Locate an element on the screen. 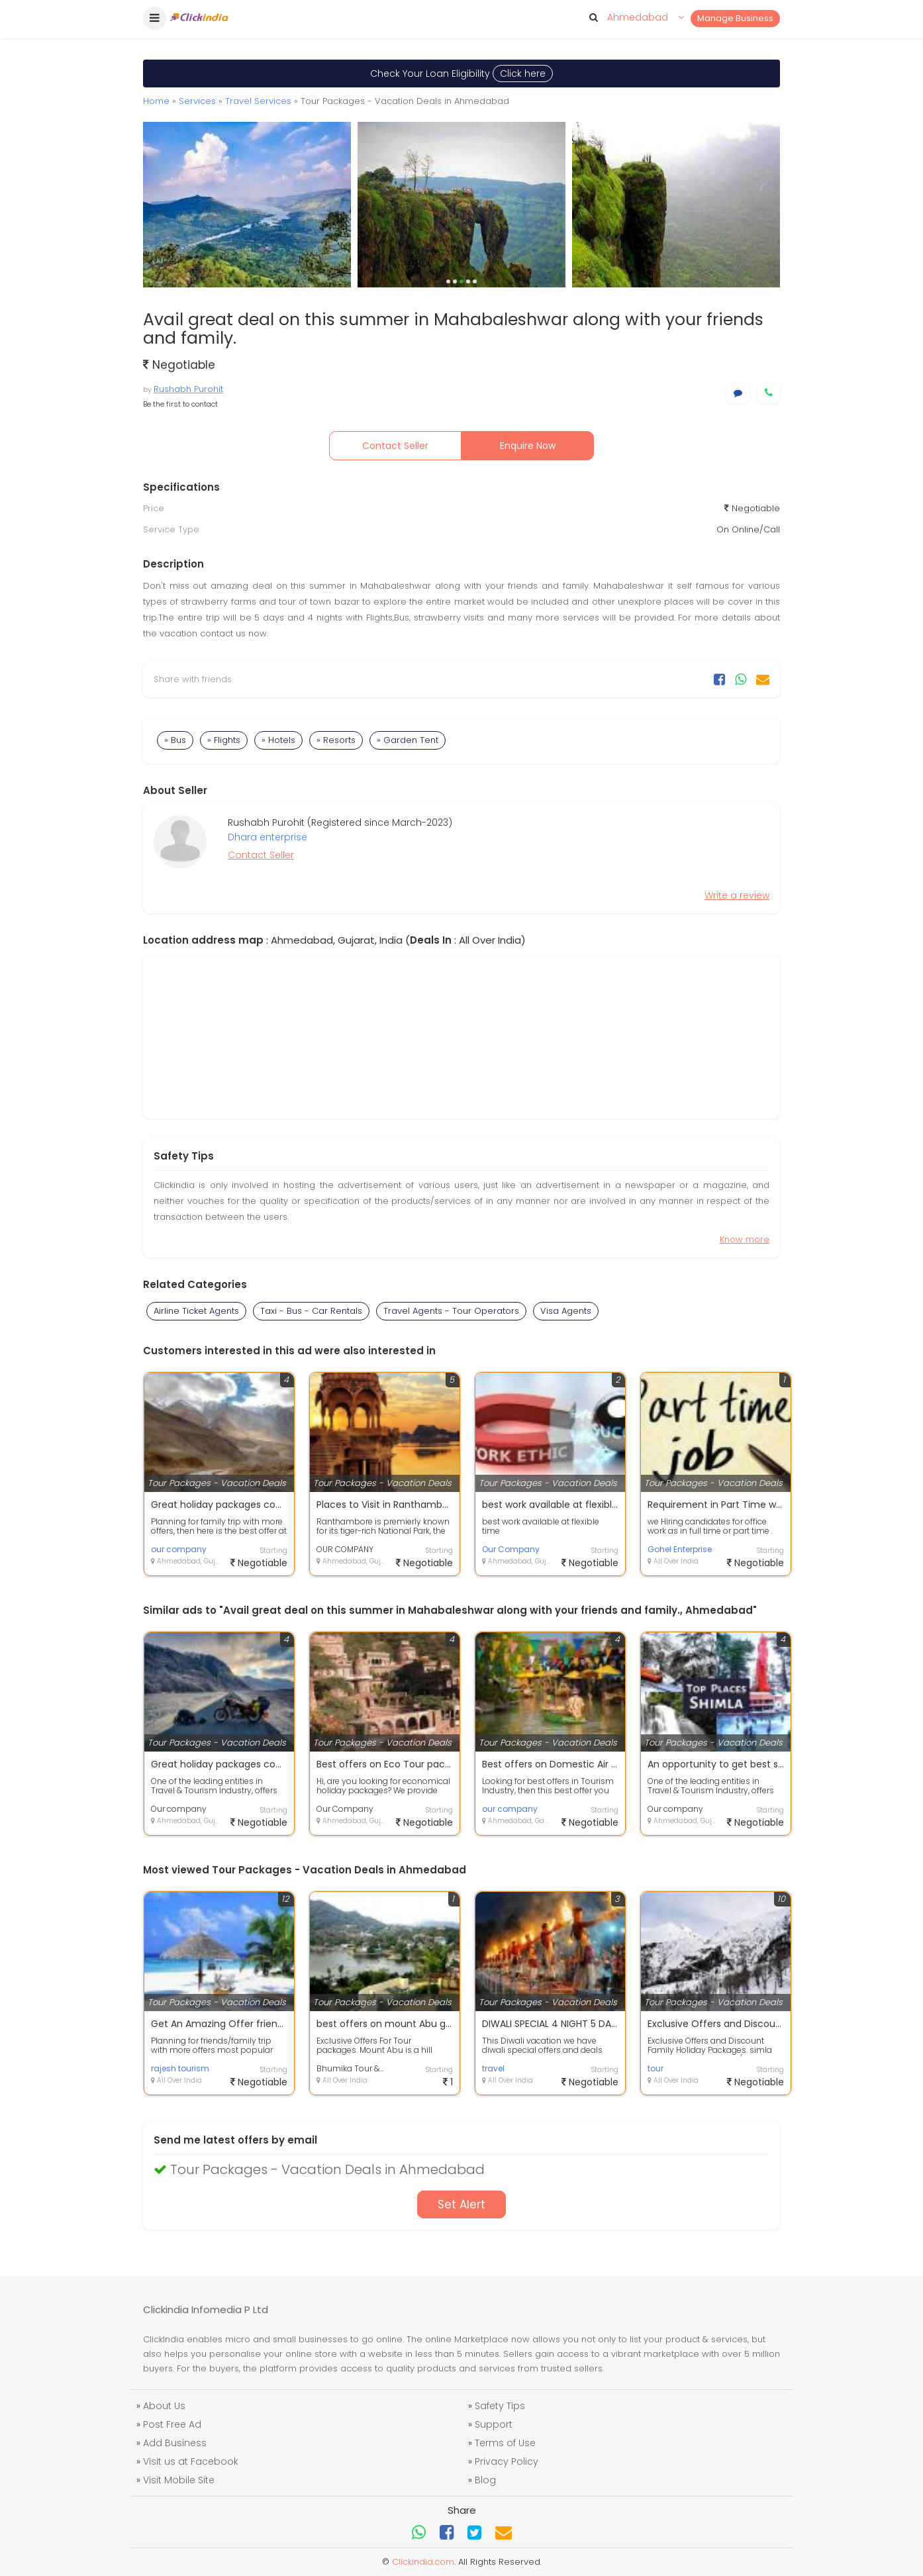 The height and width of the screenshot is (2576, 923). Visit us at Facebook is located at coordinates (190, 2461).